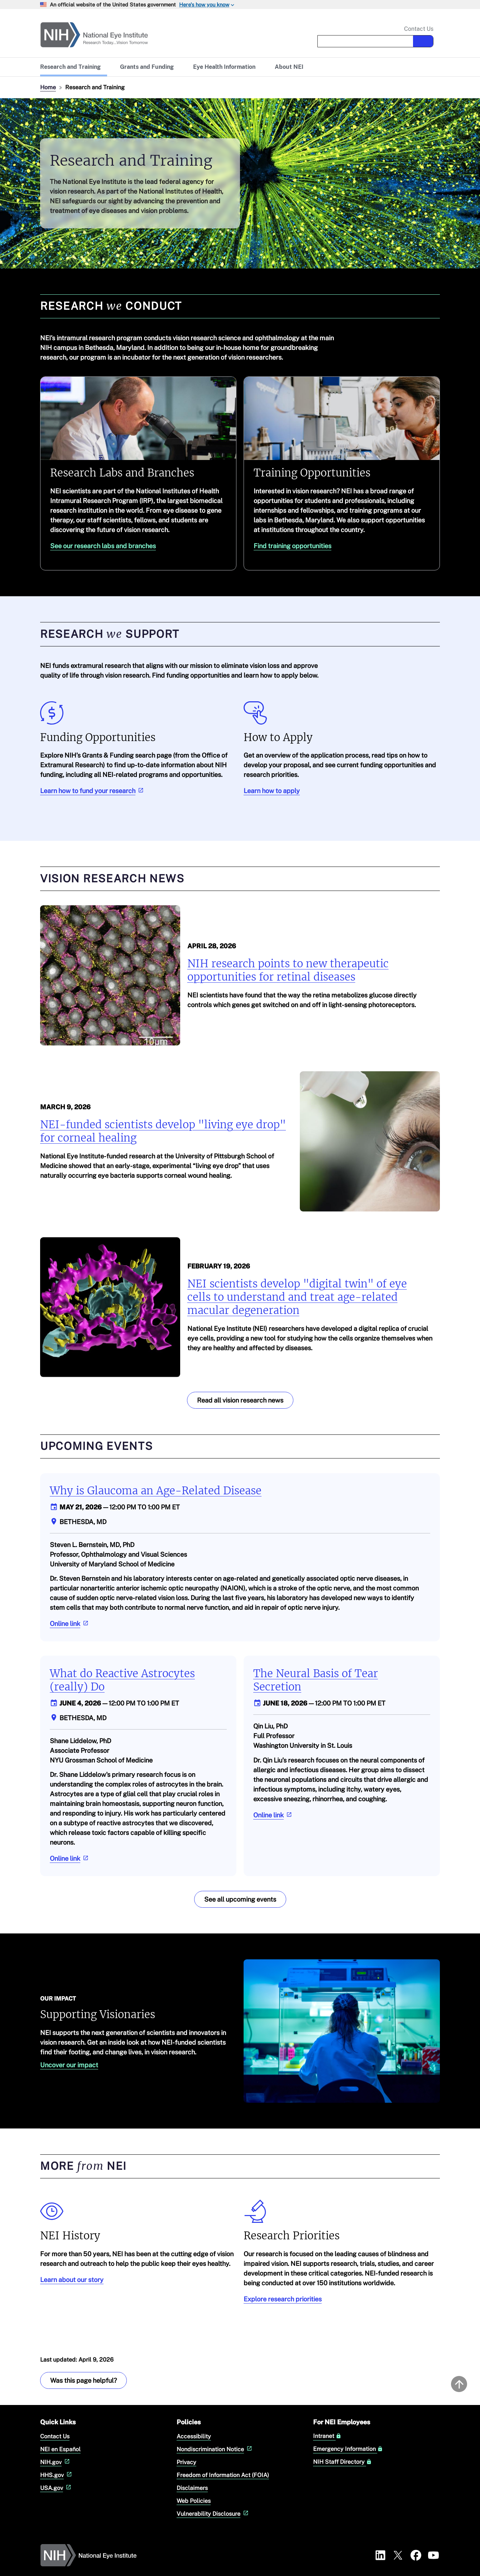 The height and width of the screenshot is (2576, 480). Describe the element at coordinates (69, 2065) in the screenshot. I see `Uncover our impact` at that location.